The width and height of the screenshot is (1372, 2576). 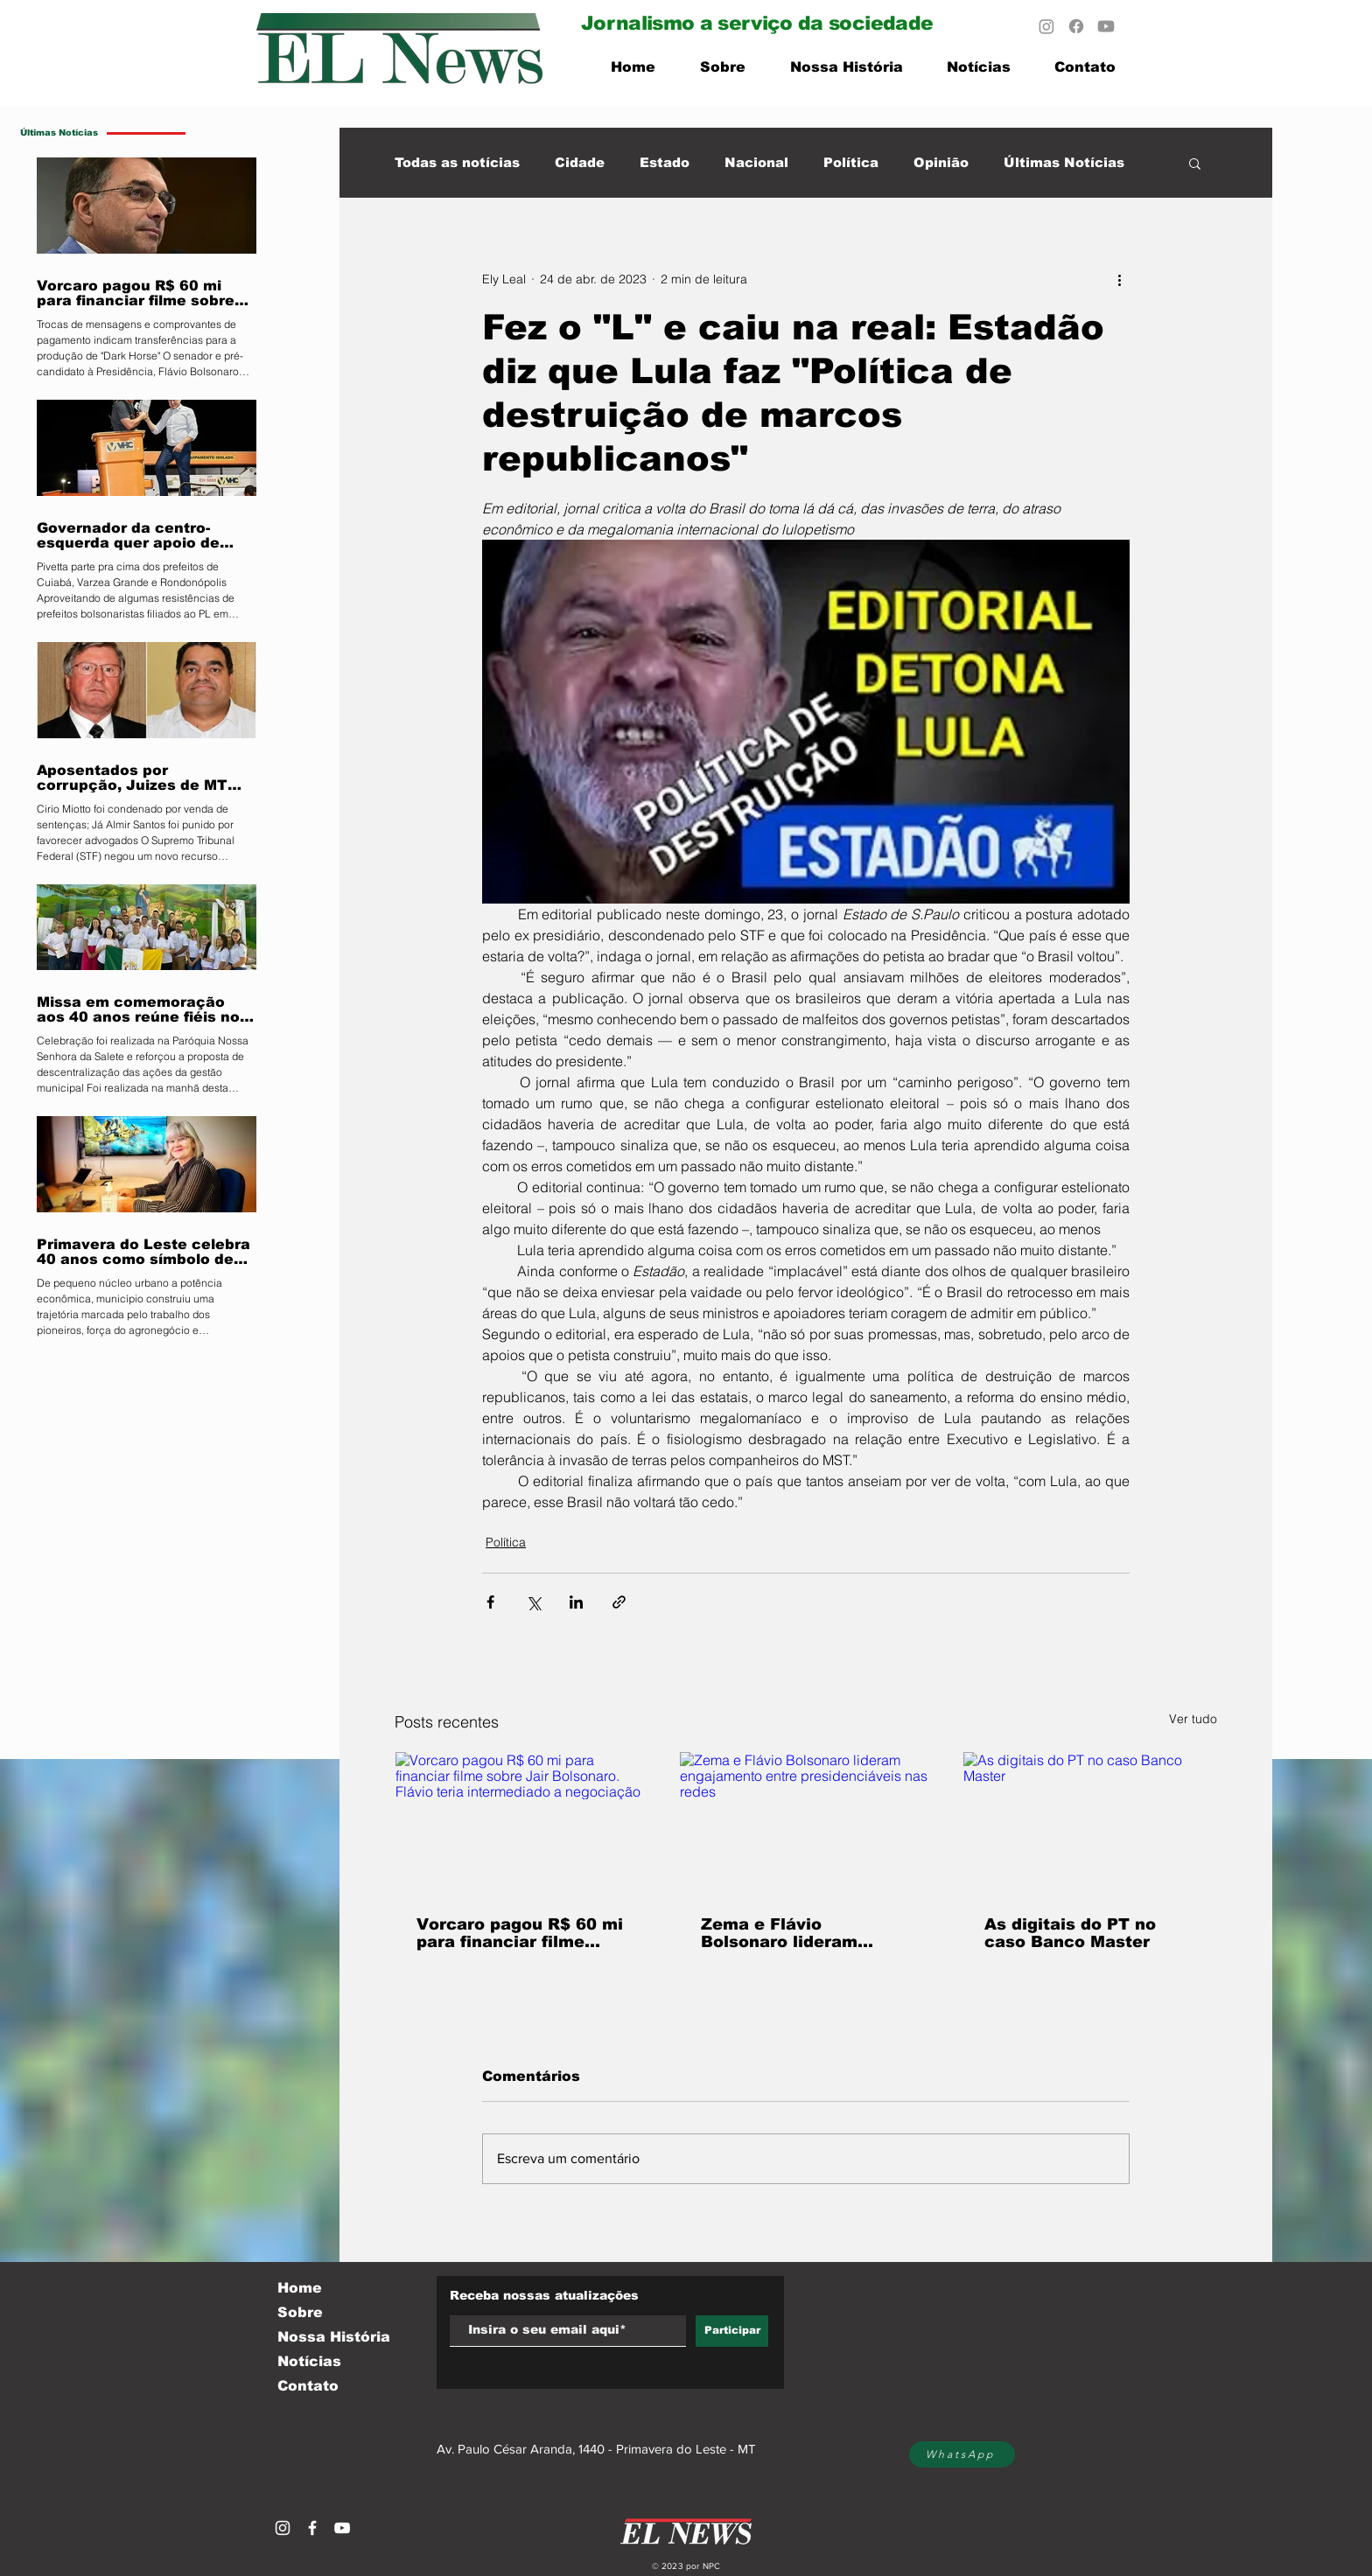 I want to click on Ver tudo, so click(x=1193, y=1719).